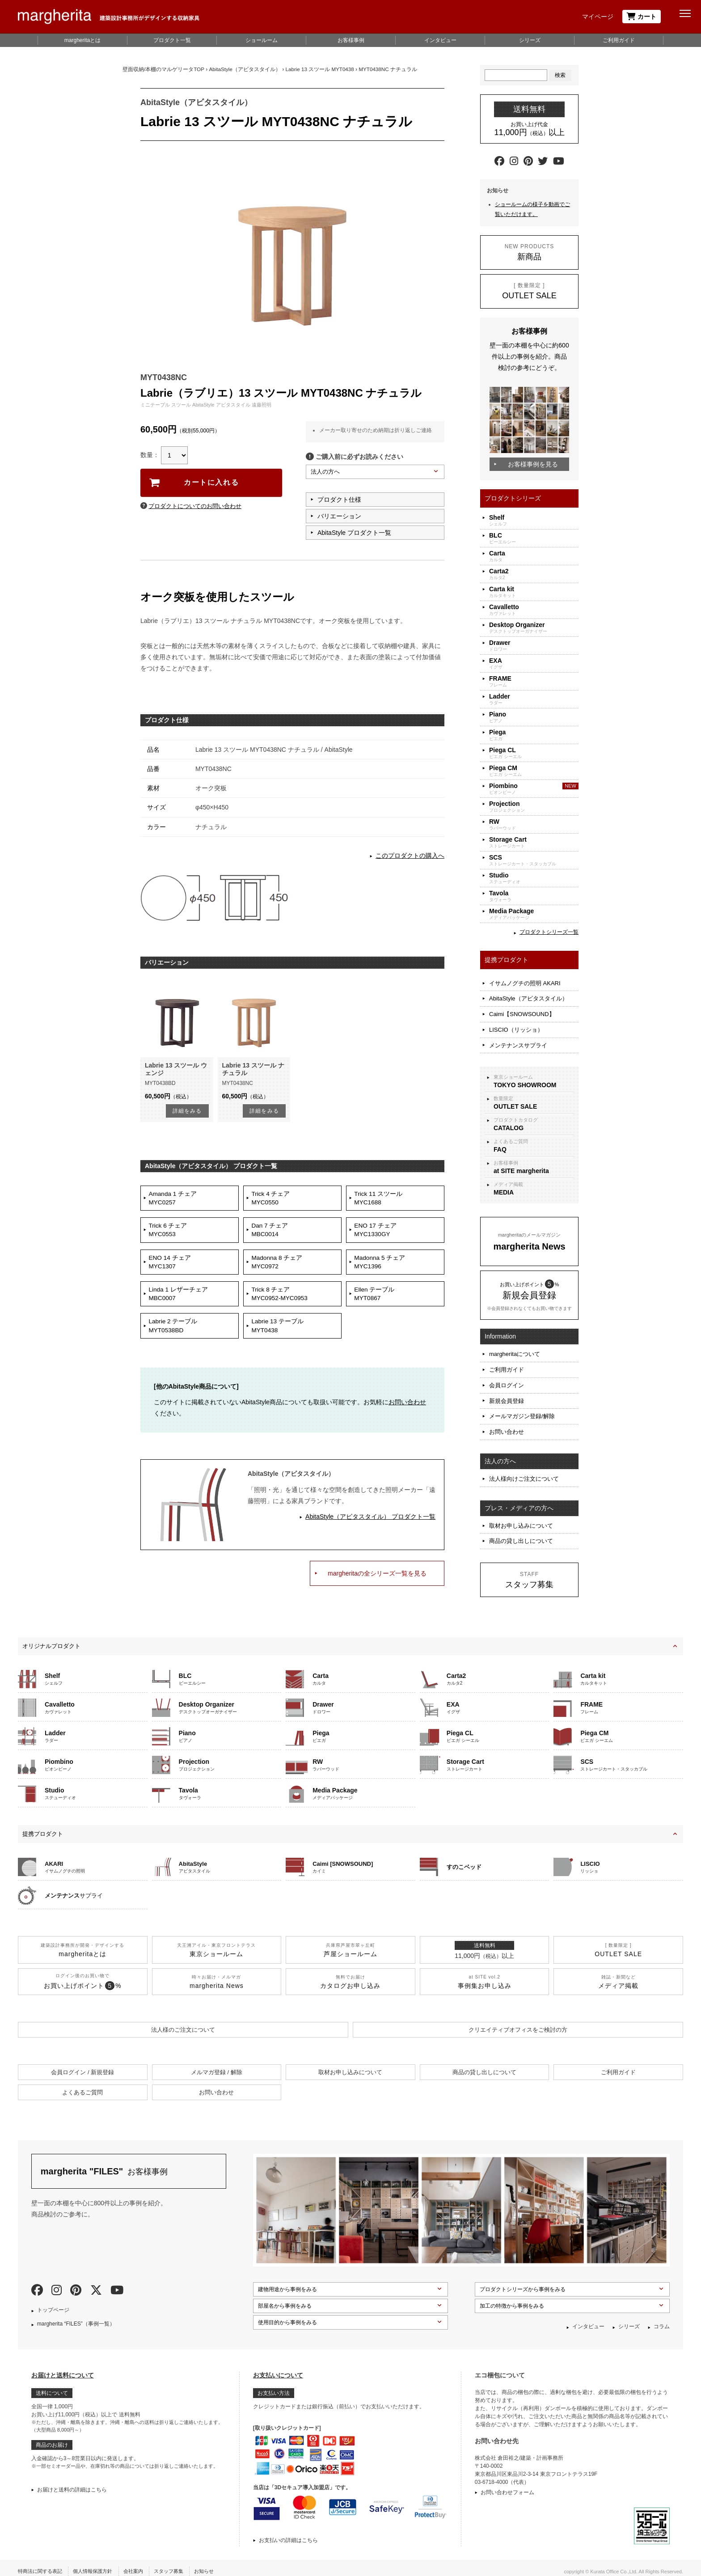 This screenshot has height=2576, width=701. Describe the element at coordinates (534, 896) in the screenshot. I see `タヴォーラ` at that location.